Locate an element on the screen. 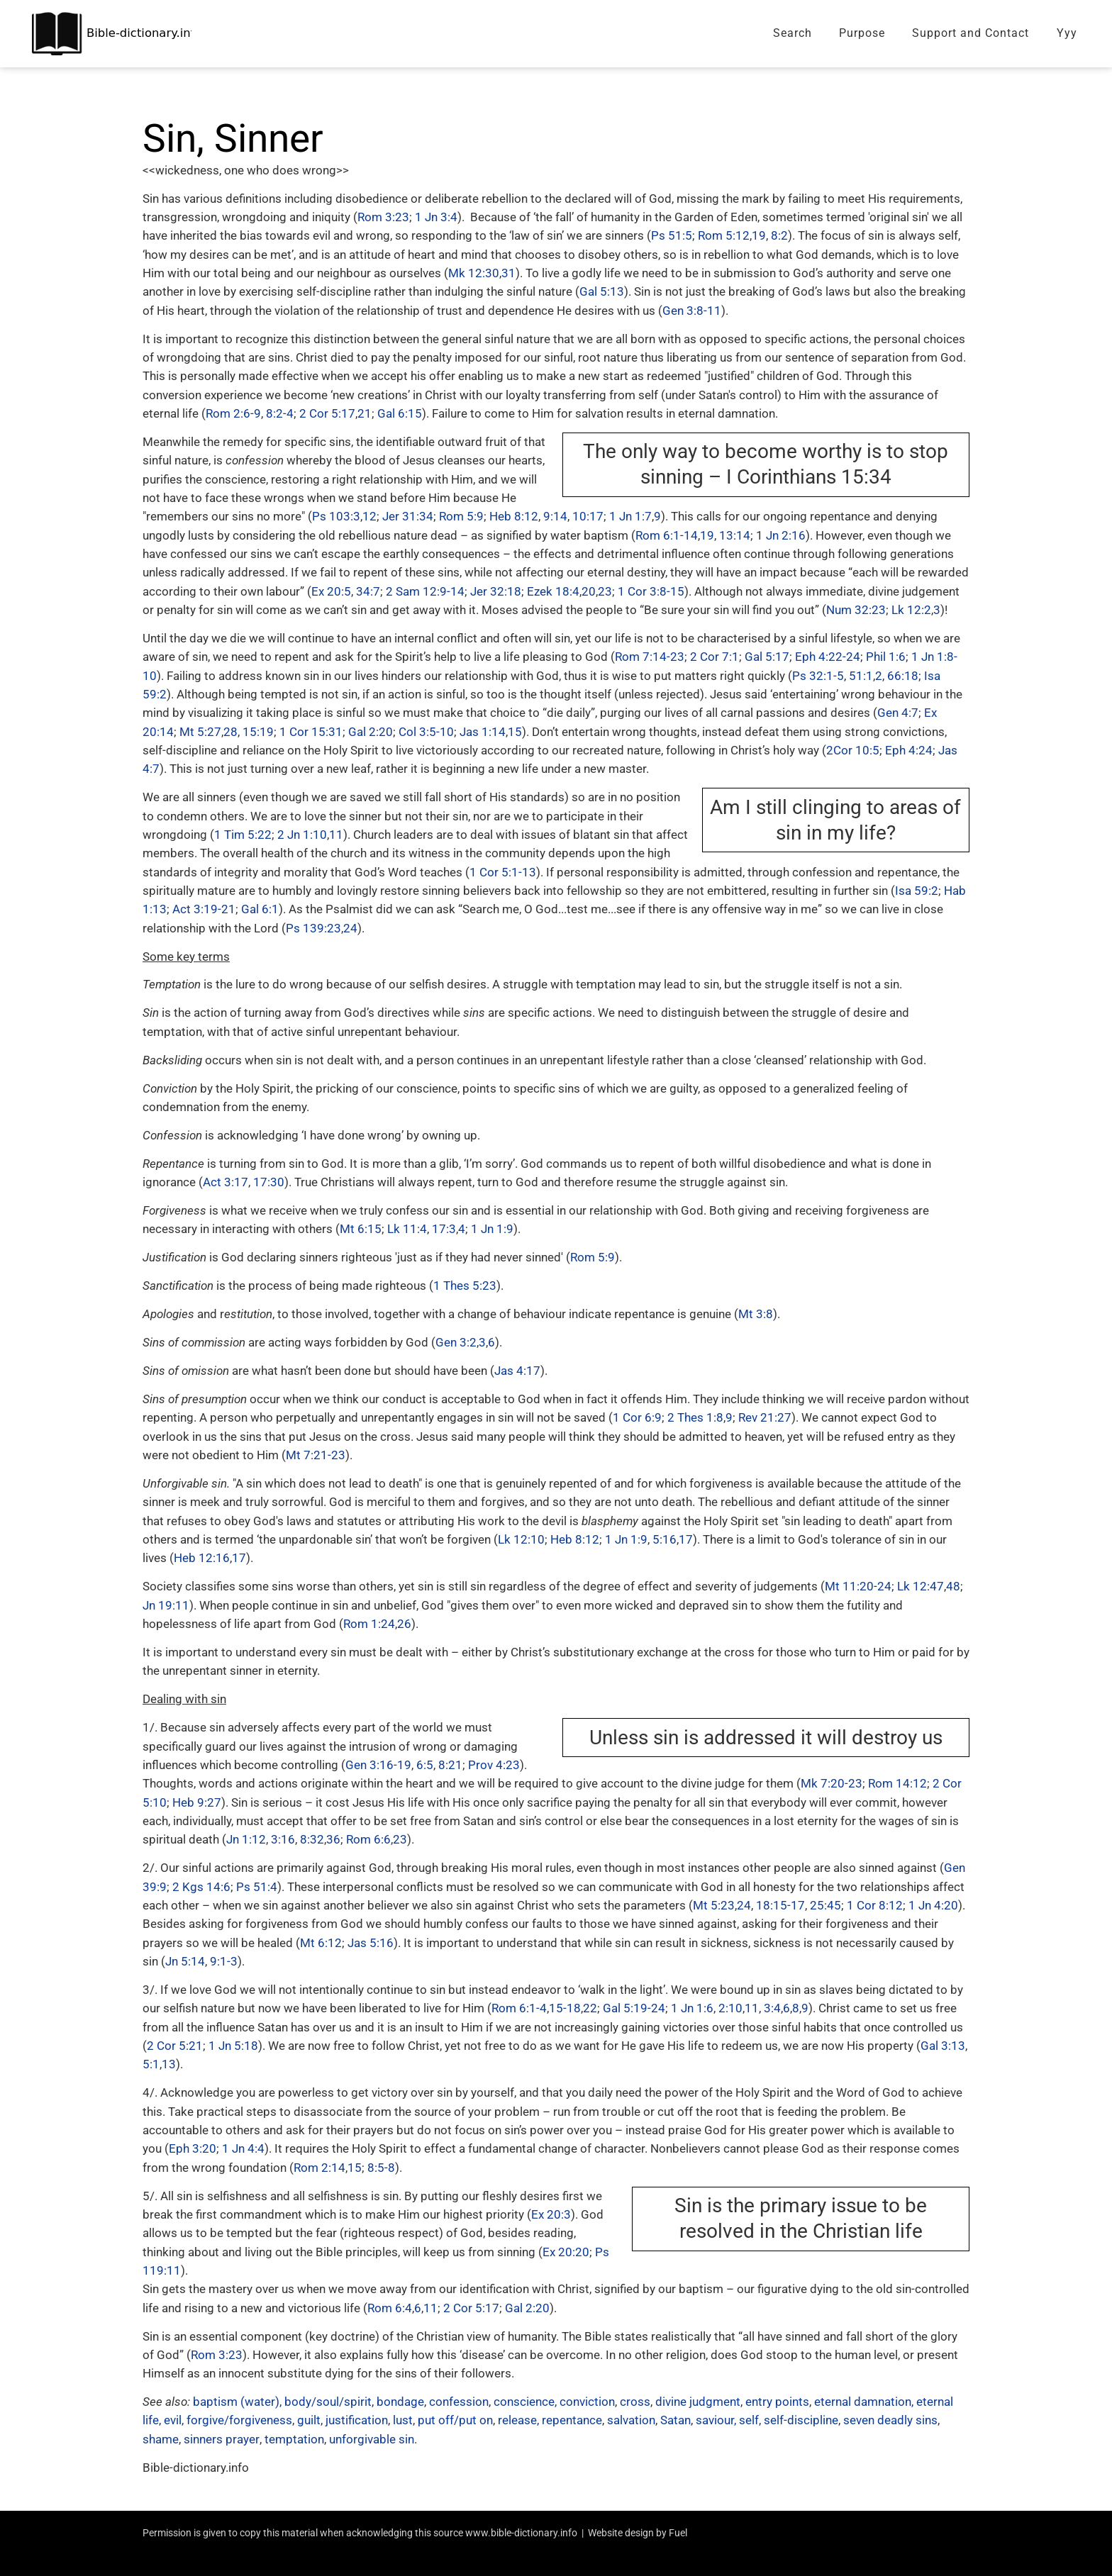 Image resolution: width=1112 pixels, height=2576 pixels. Gal 5:13 is located at coordinates (601, 291).